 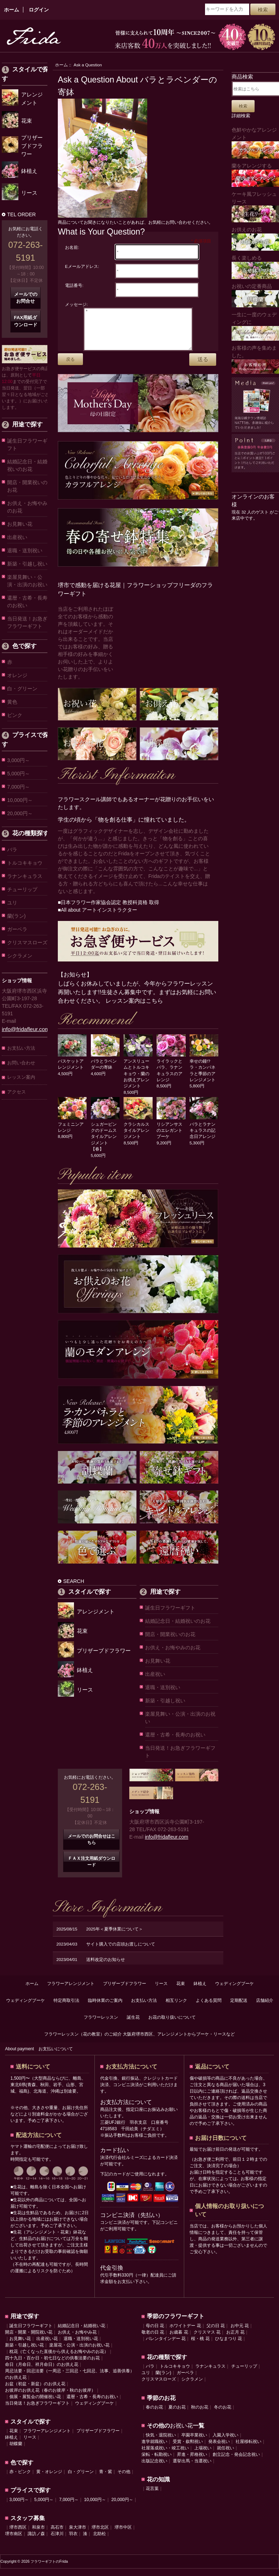 I want to click on ＦＡＸ注文用紙ダウンロード, so click(x=91, y=1869).